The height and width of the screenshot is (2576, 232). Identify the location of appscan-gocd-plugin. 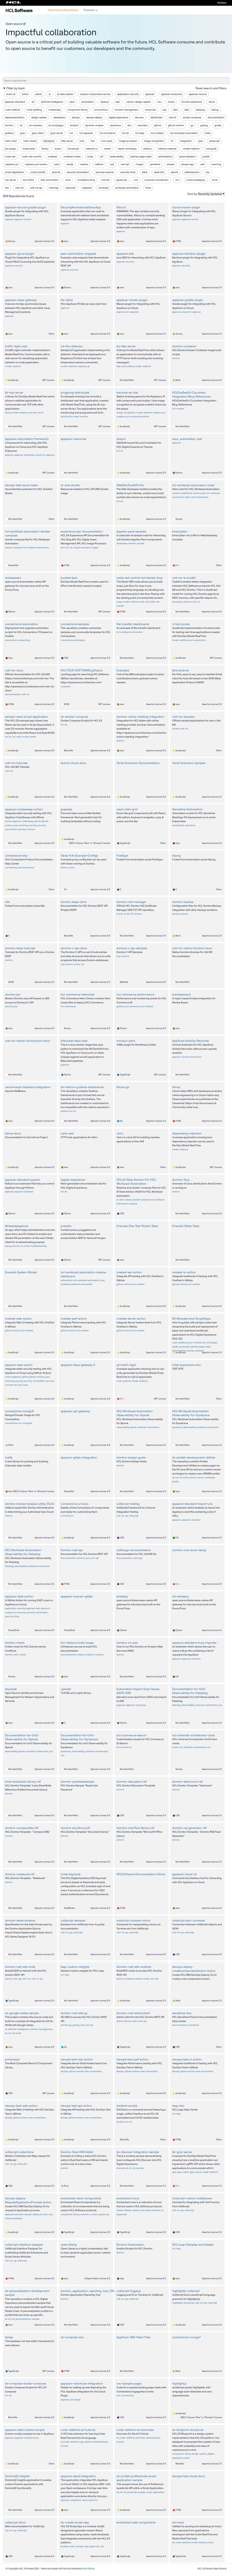
(19, 253).